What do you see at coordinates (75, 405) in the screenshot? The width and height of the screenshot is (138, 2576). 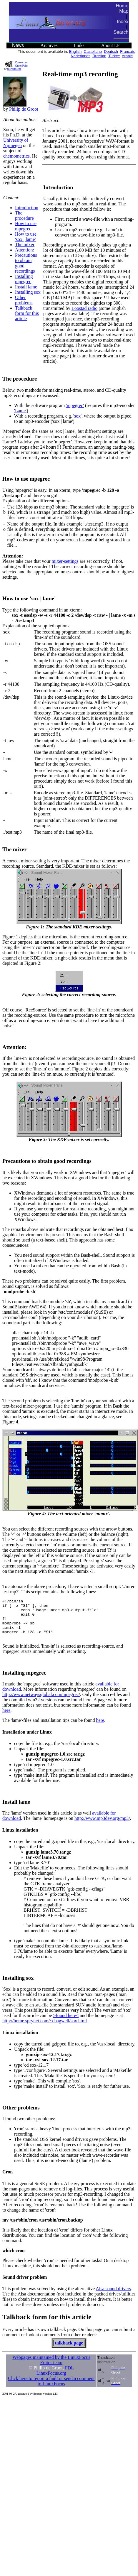 I see `'mpegrec'` at bounding box center [75, 405].